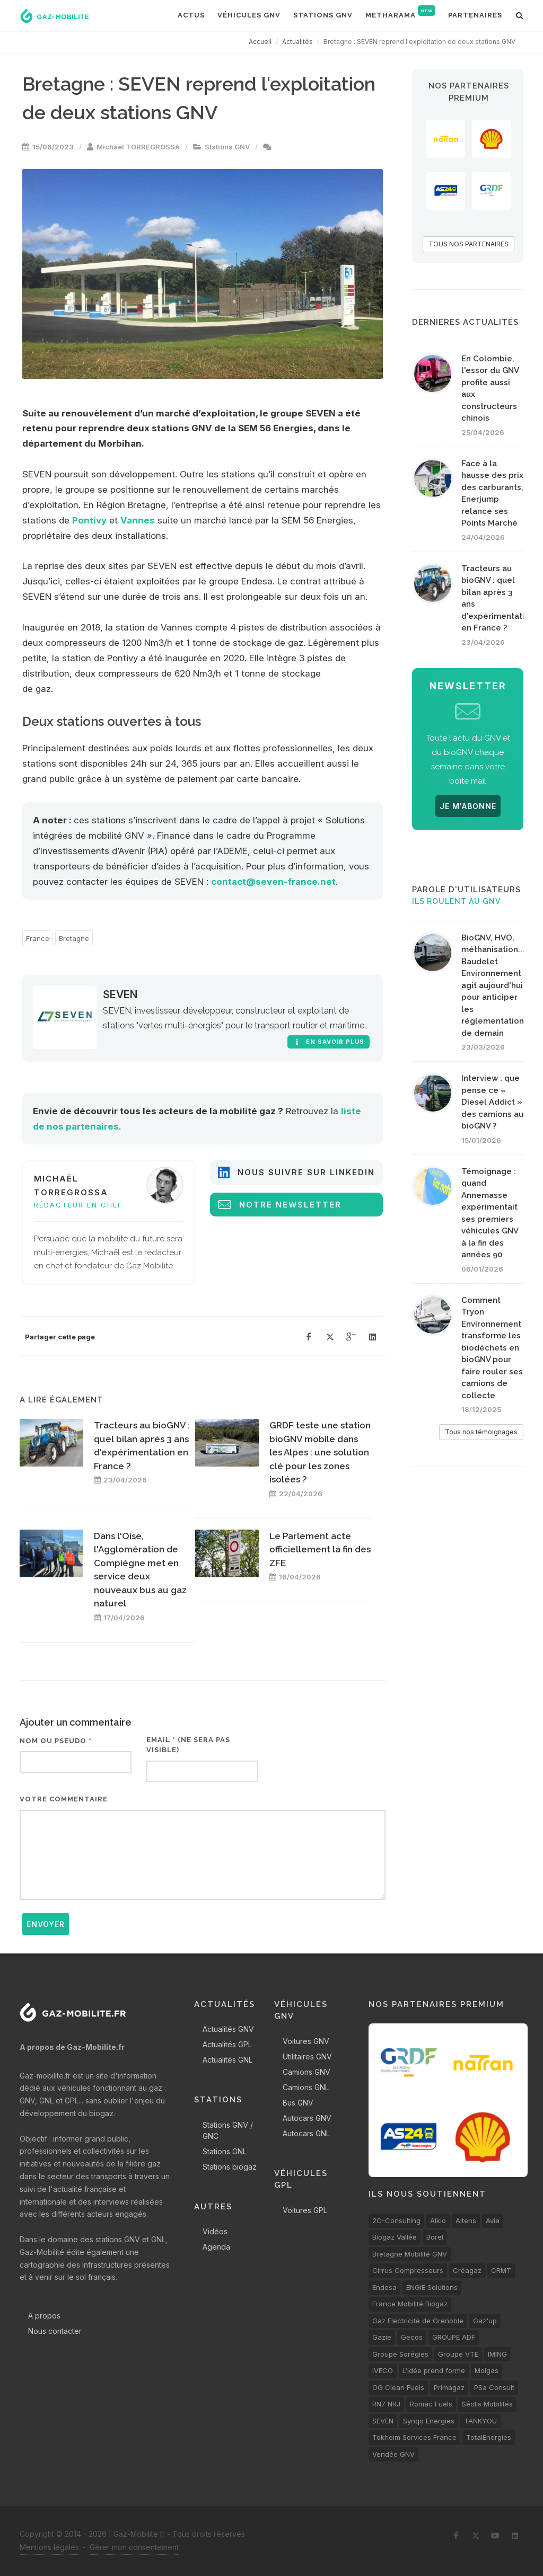  I want to click on Gérer mon consentement, so click(134, 2547).